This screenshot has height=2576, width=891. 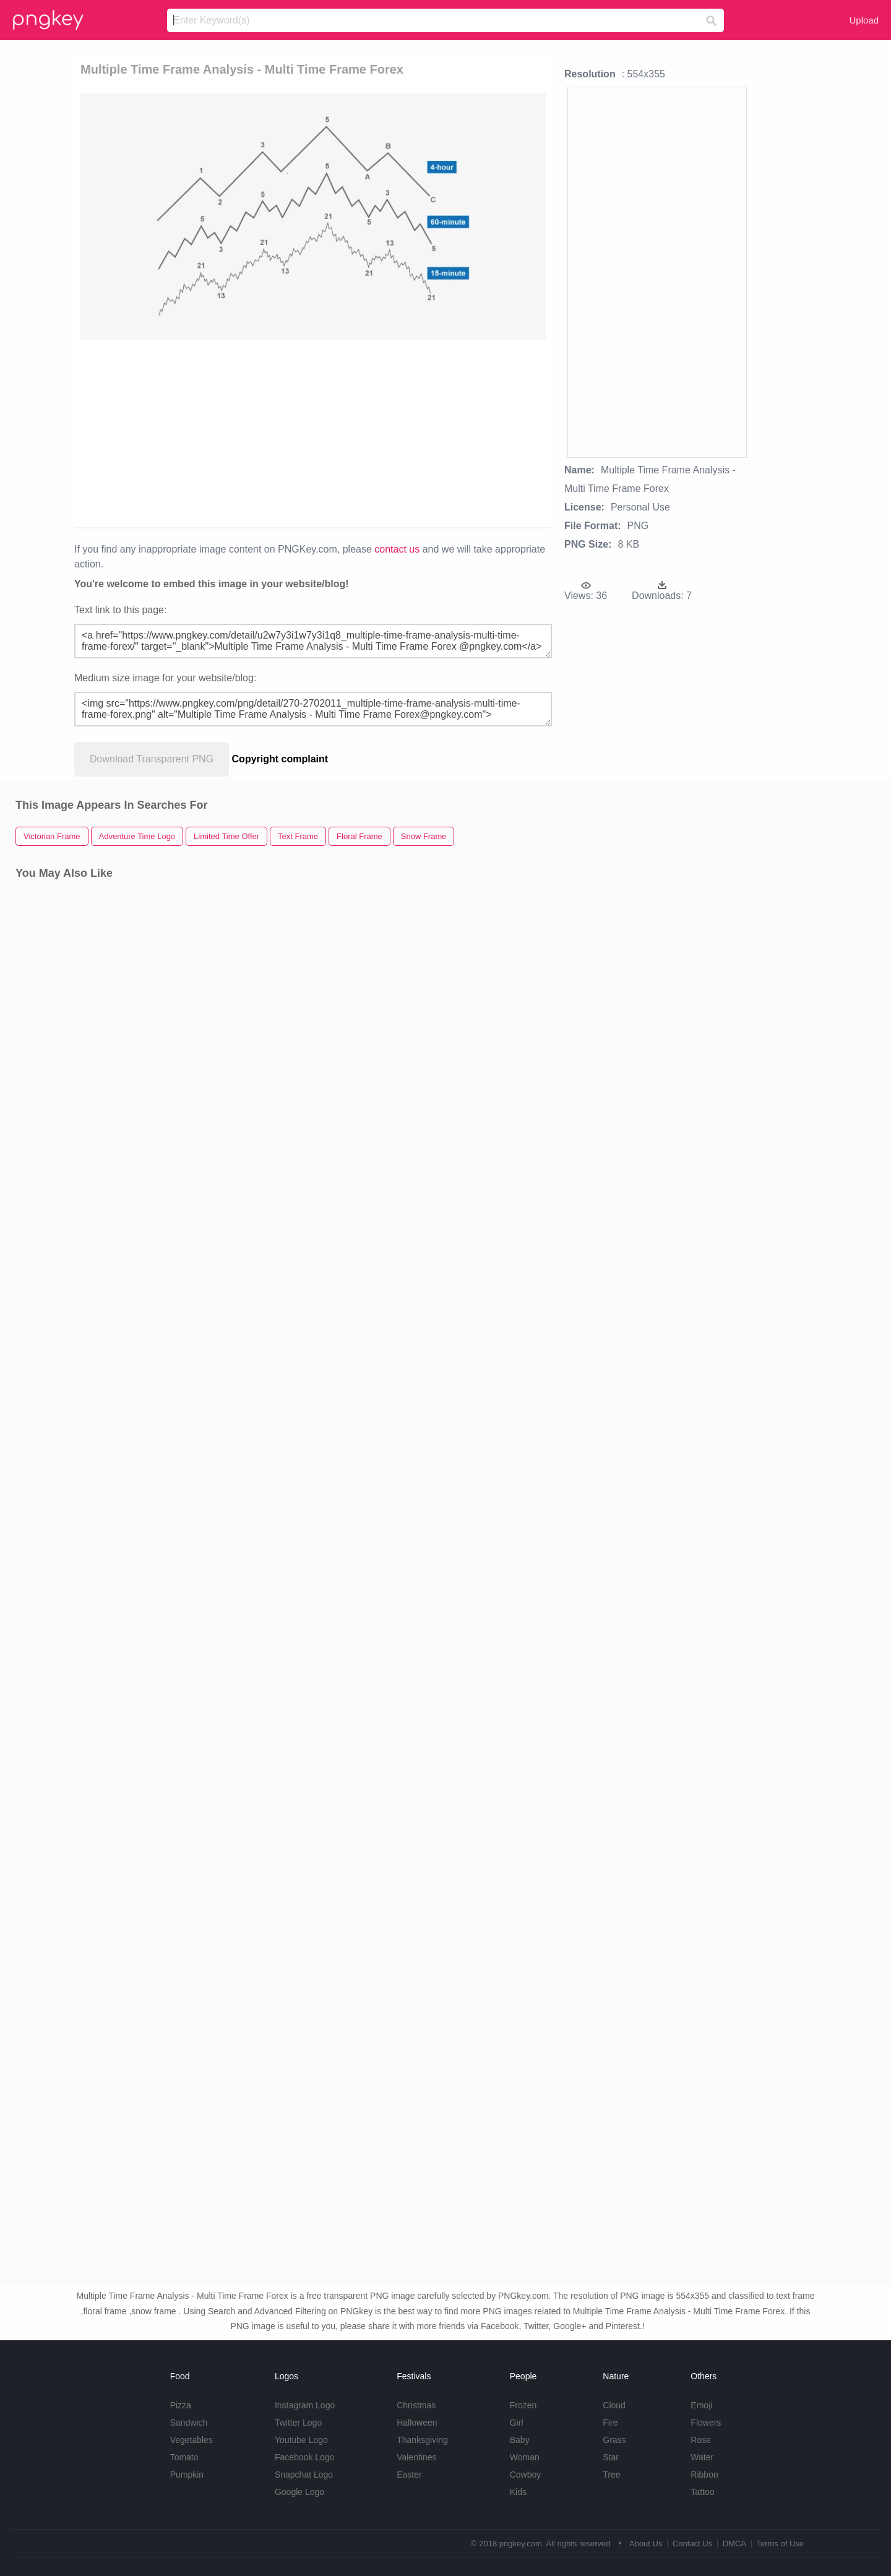 What do you see at coordinates (301, 2440) in the screenshot?
I see `Youtube Logo` at bounding box center [301, 2440].